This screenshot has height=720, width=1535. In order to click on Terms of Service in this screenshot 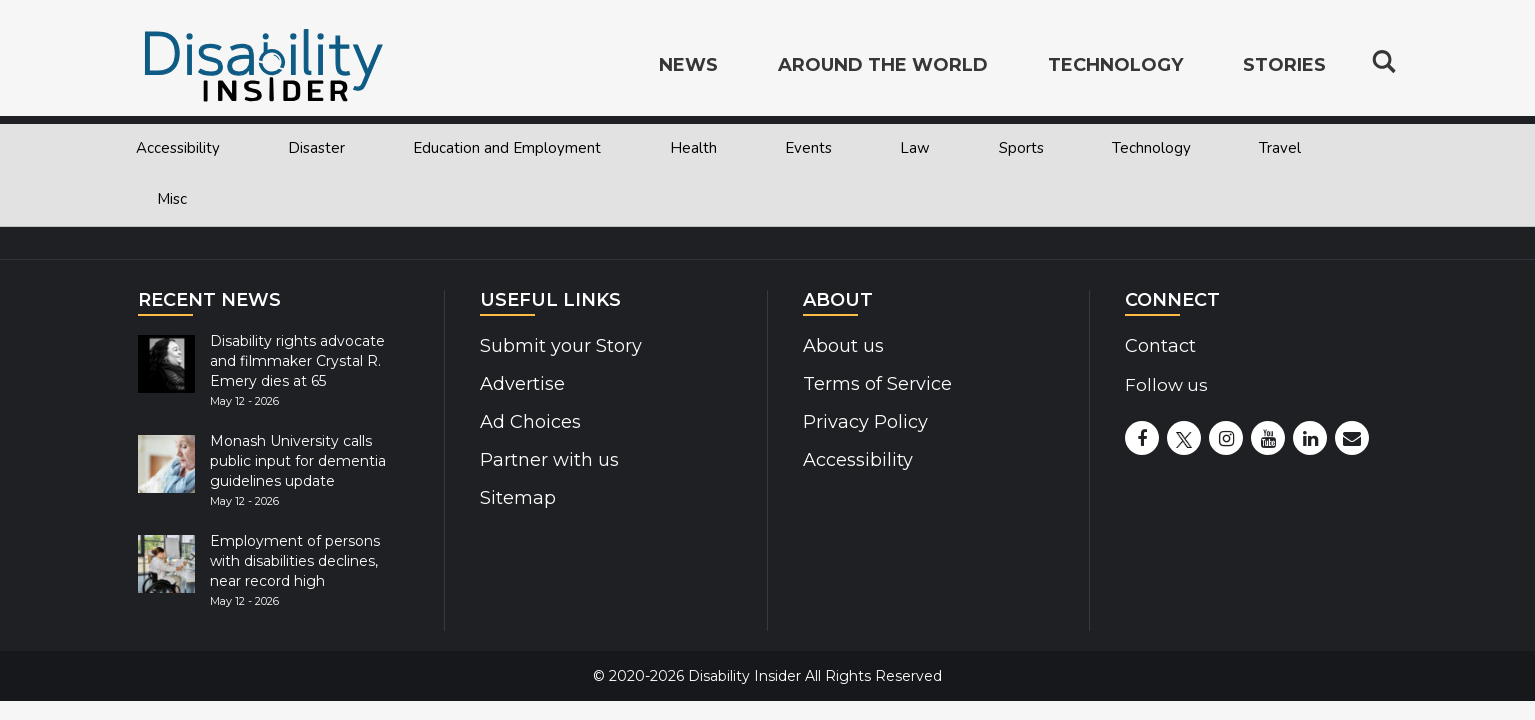, I will do `click(875, 384)`.